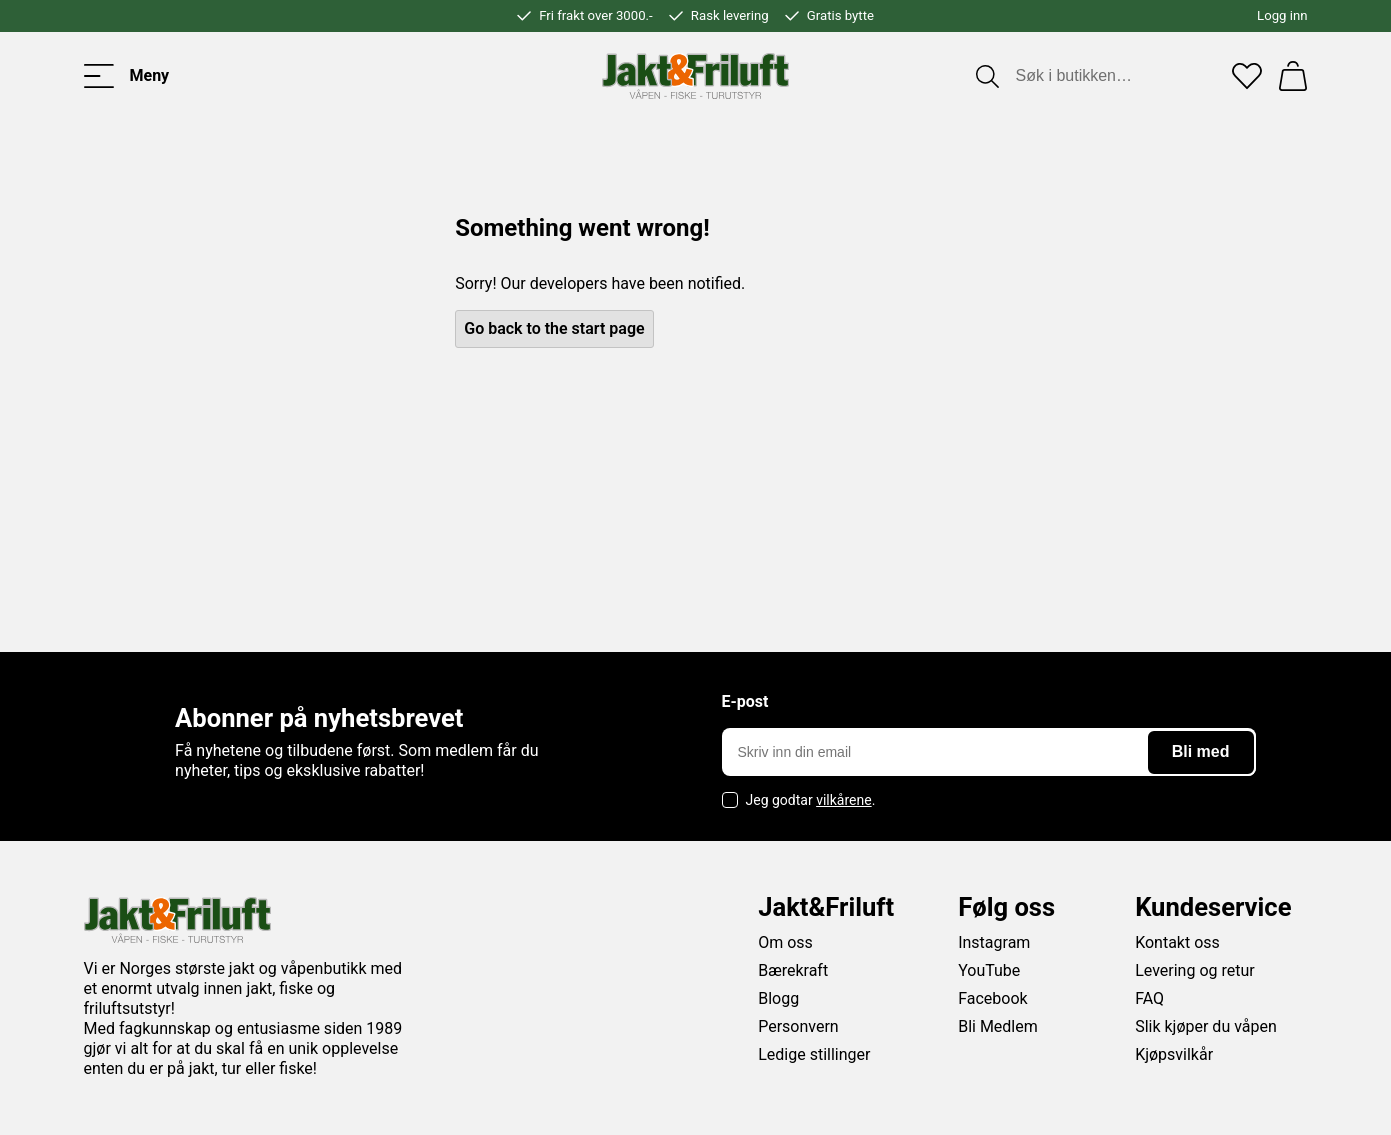  I want to click on Bærekraft, so click(793, 970).